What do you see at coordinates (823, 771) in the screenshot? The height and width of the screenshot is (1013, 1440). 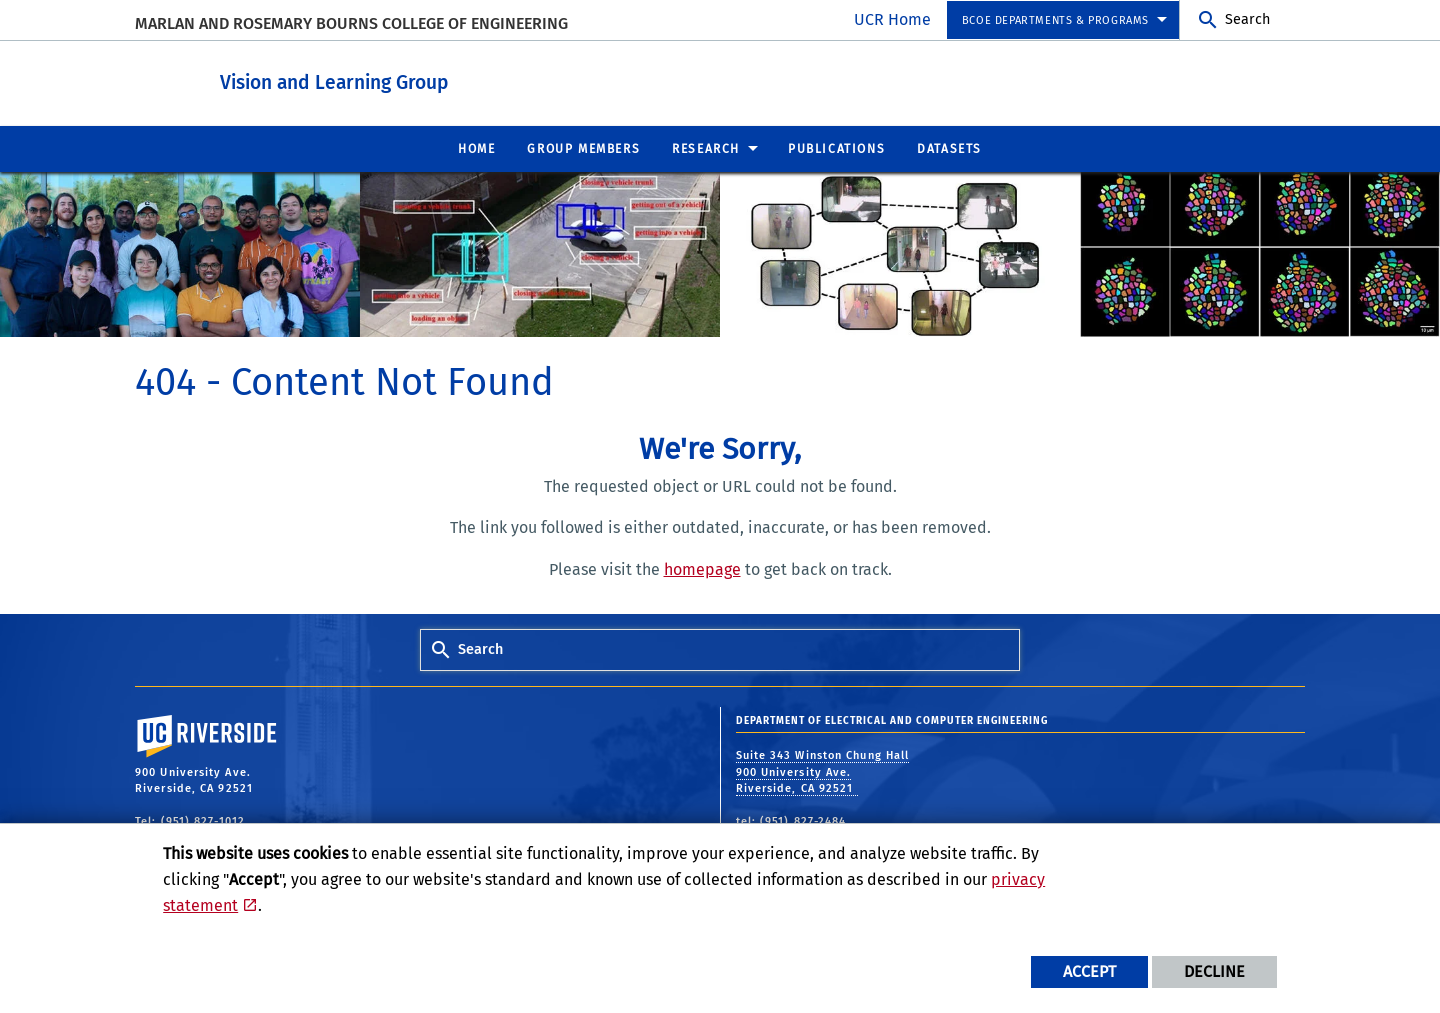 I see `Suite 343 Winston Chung Hall 900 University Ave. Riverside, CA 92521` at bounding box center [823, 771].